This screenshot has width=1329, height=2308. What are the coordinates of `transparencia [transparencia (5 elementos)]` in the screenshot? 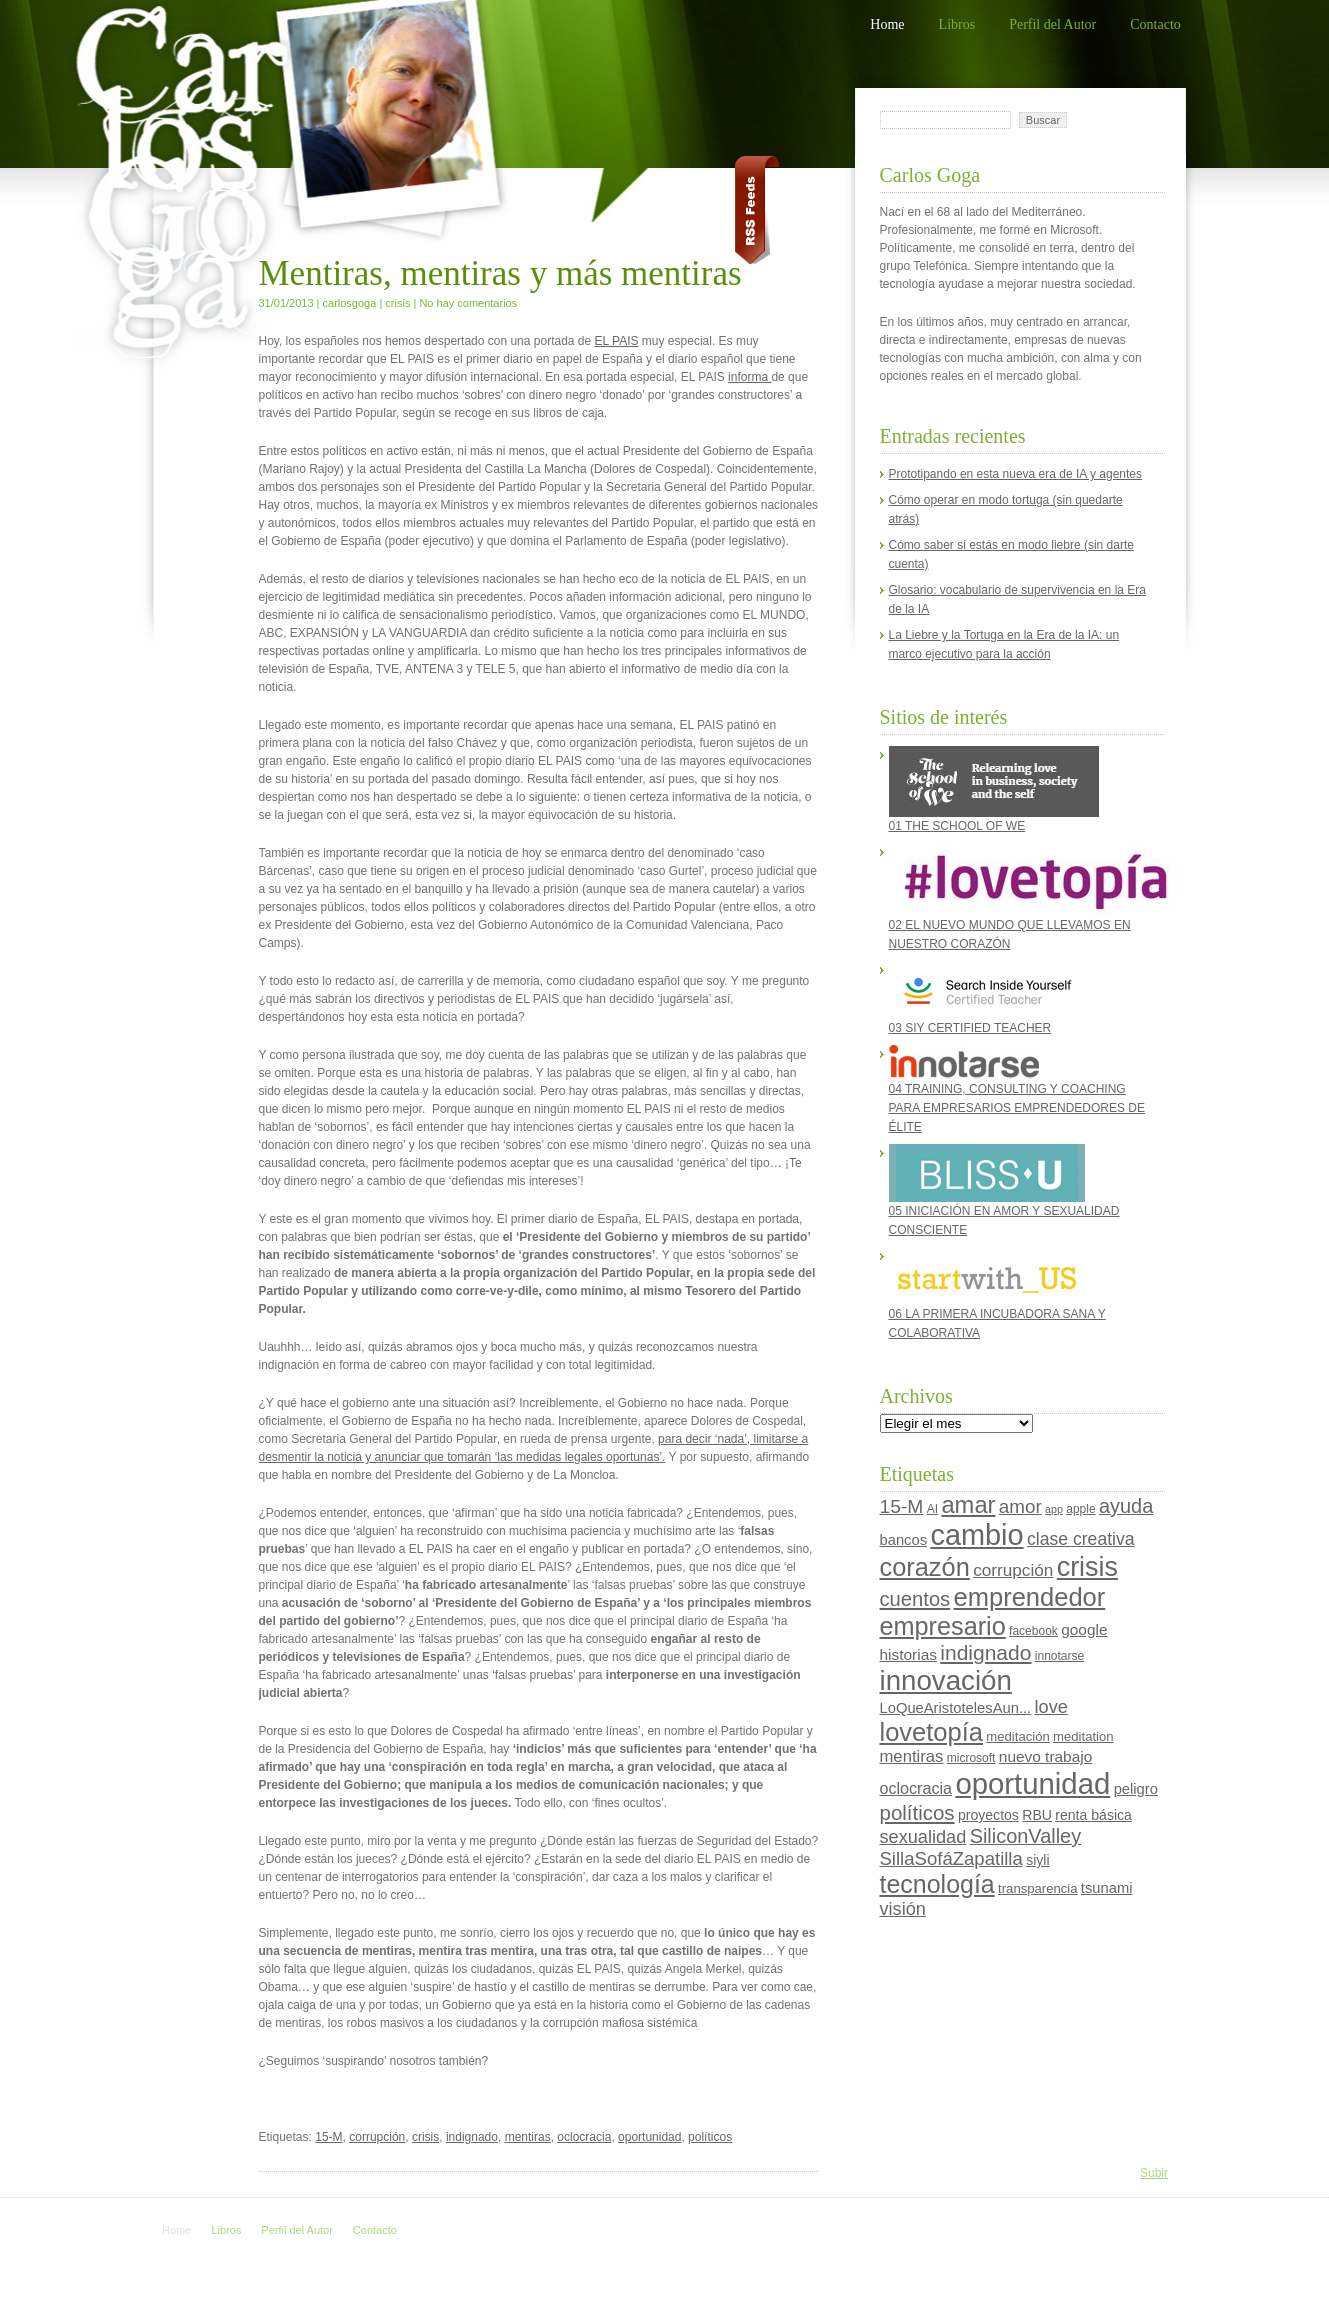 It's located at (1037, 1888).